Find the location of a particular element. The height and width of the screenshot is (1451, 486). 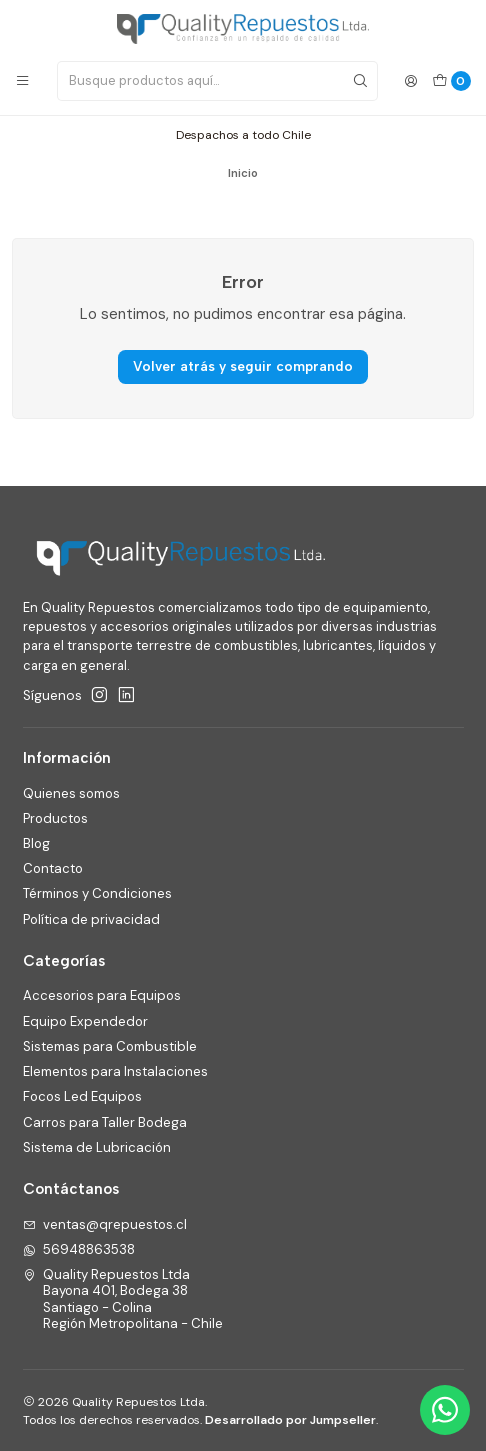

Equipo Expendedor is located at coordinates (85, 1021).